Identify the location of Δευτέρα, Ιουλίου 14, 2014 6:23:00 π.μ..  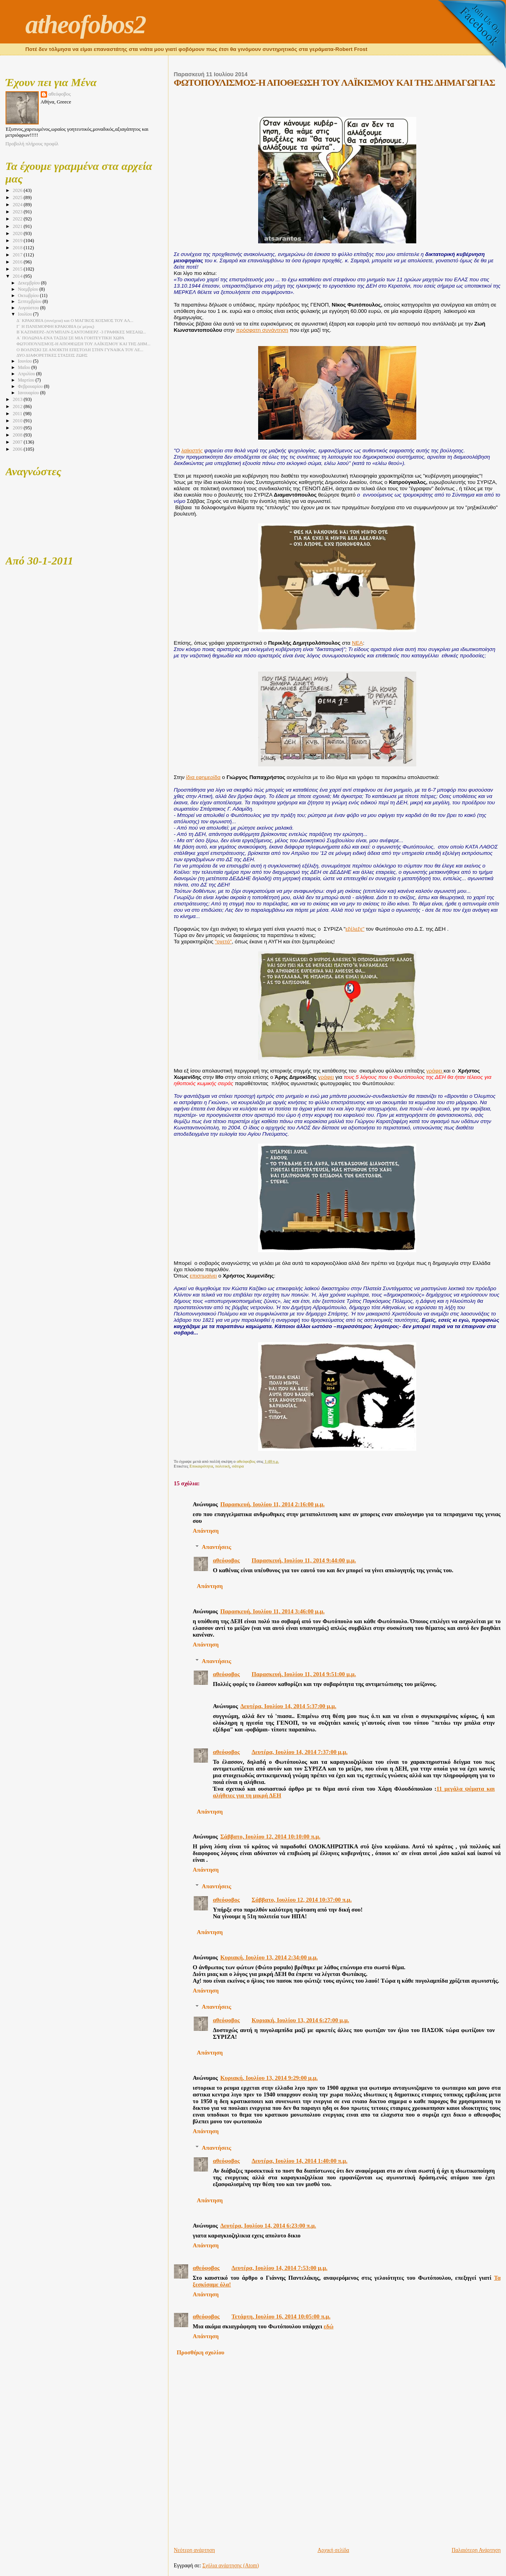
(268, 2225).